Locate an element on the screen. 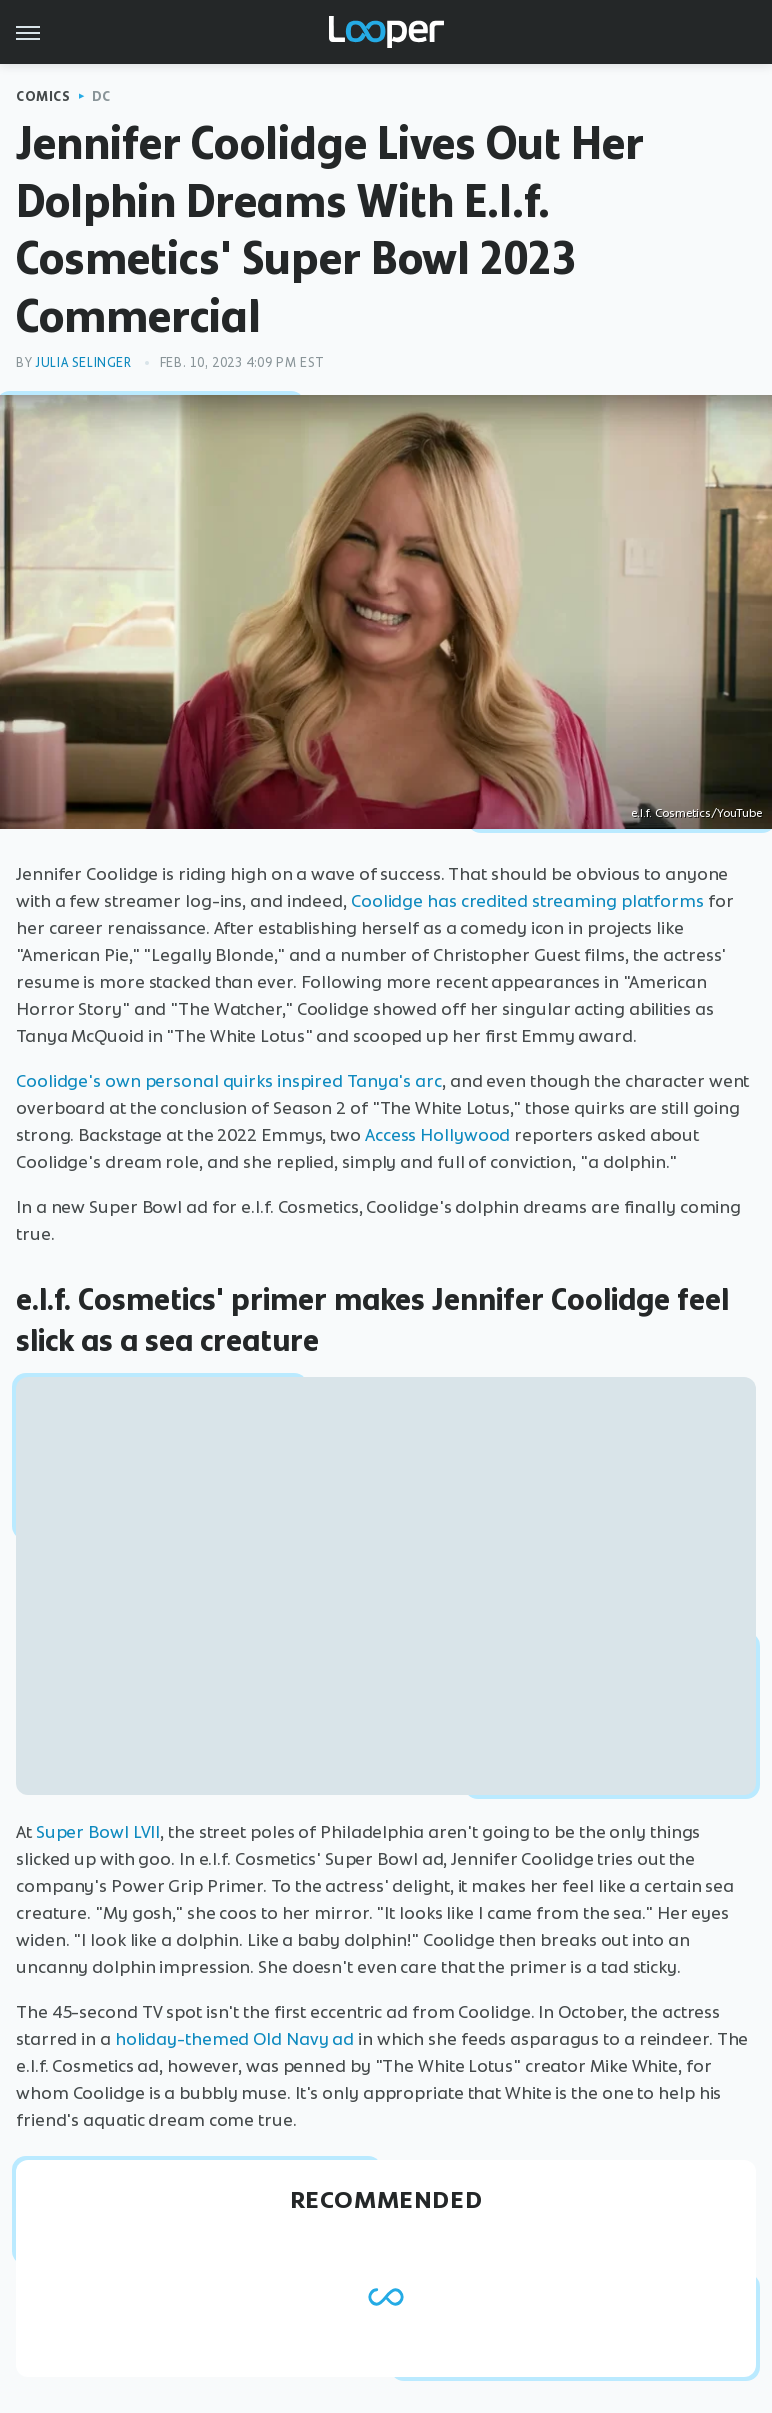 The image size is (772, 2413). Super Bowl LVII is located at coordinates (98, 1832).